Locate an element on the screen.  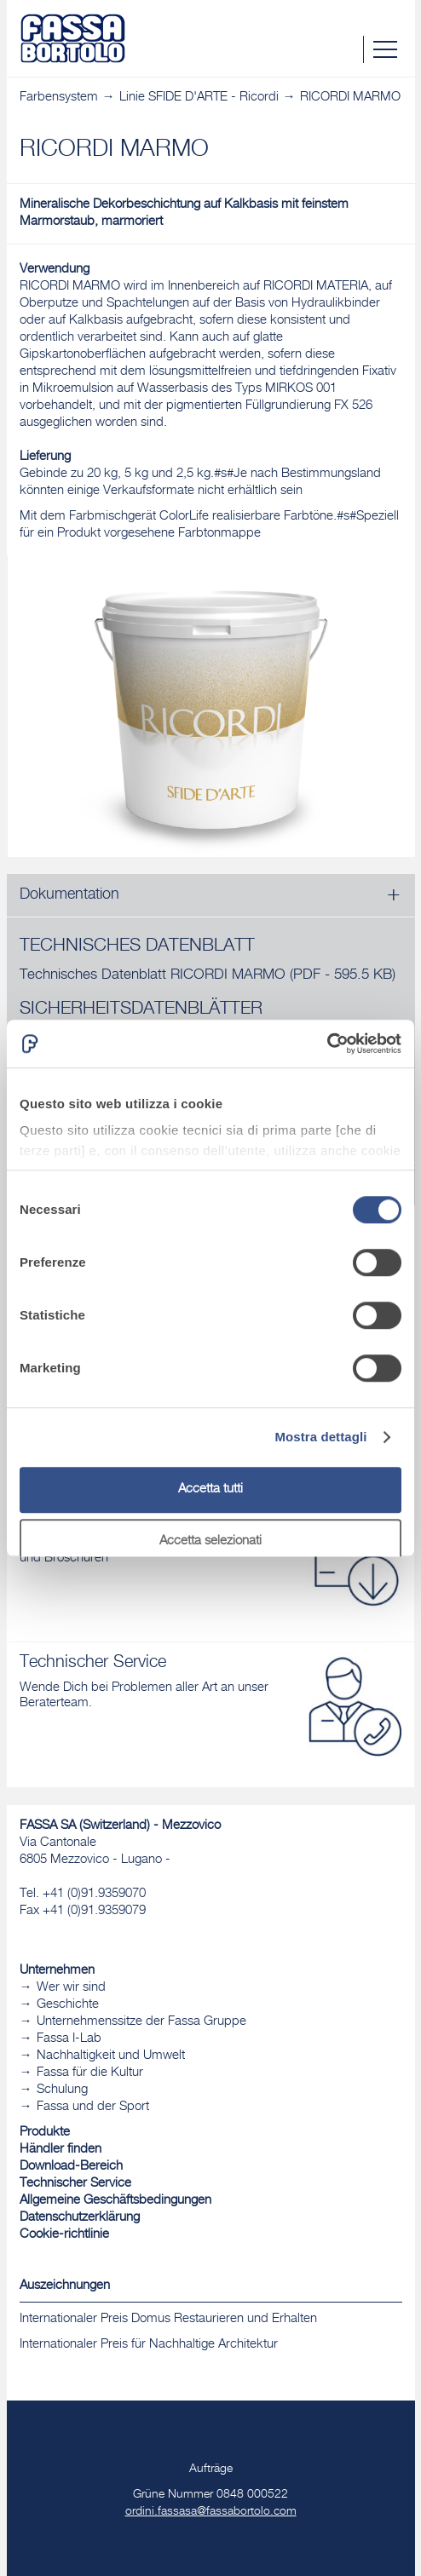
Schulung is located at coordinates (62, 2090).